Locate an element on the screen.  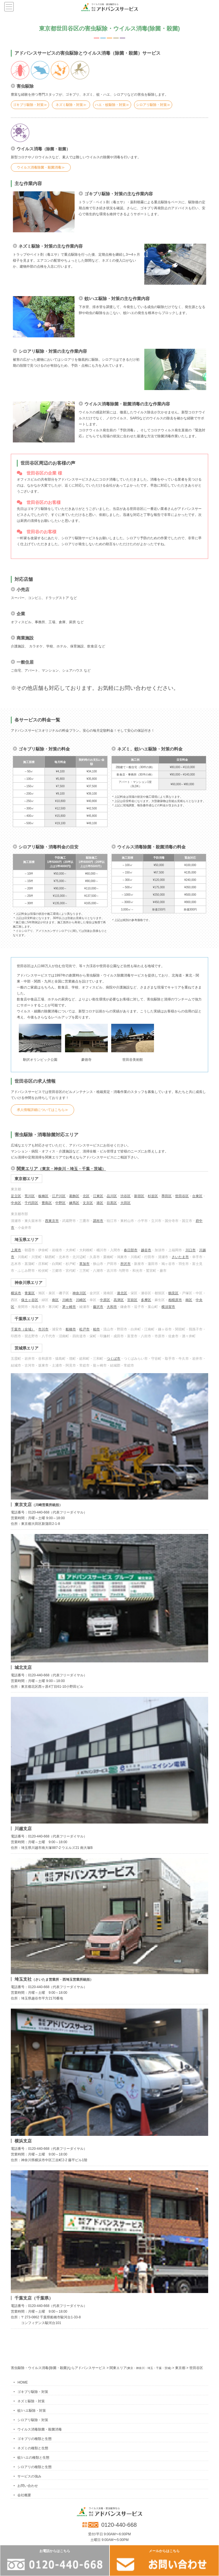
大田区 is located at coordinates (125, 1203).